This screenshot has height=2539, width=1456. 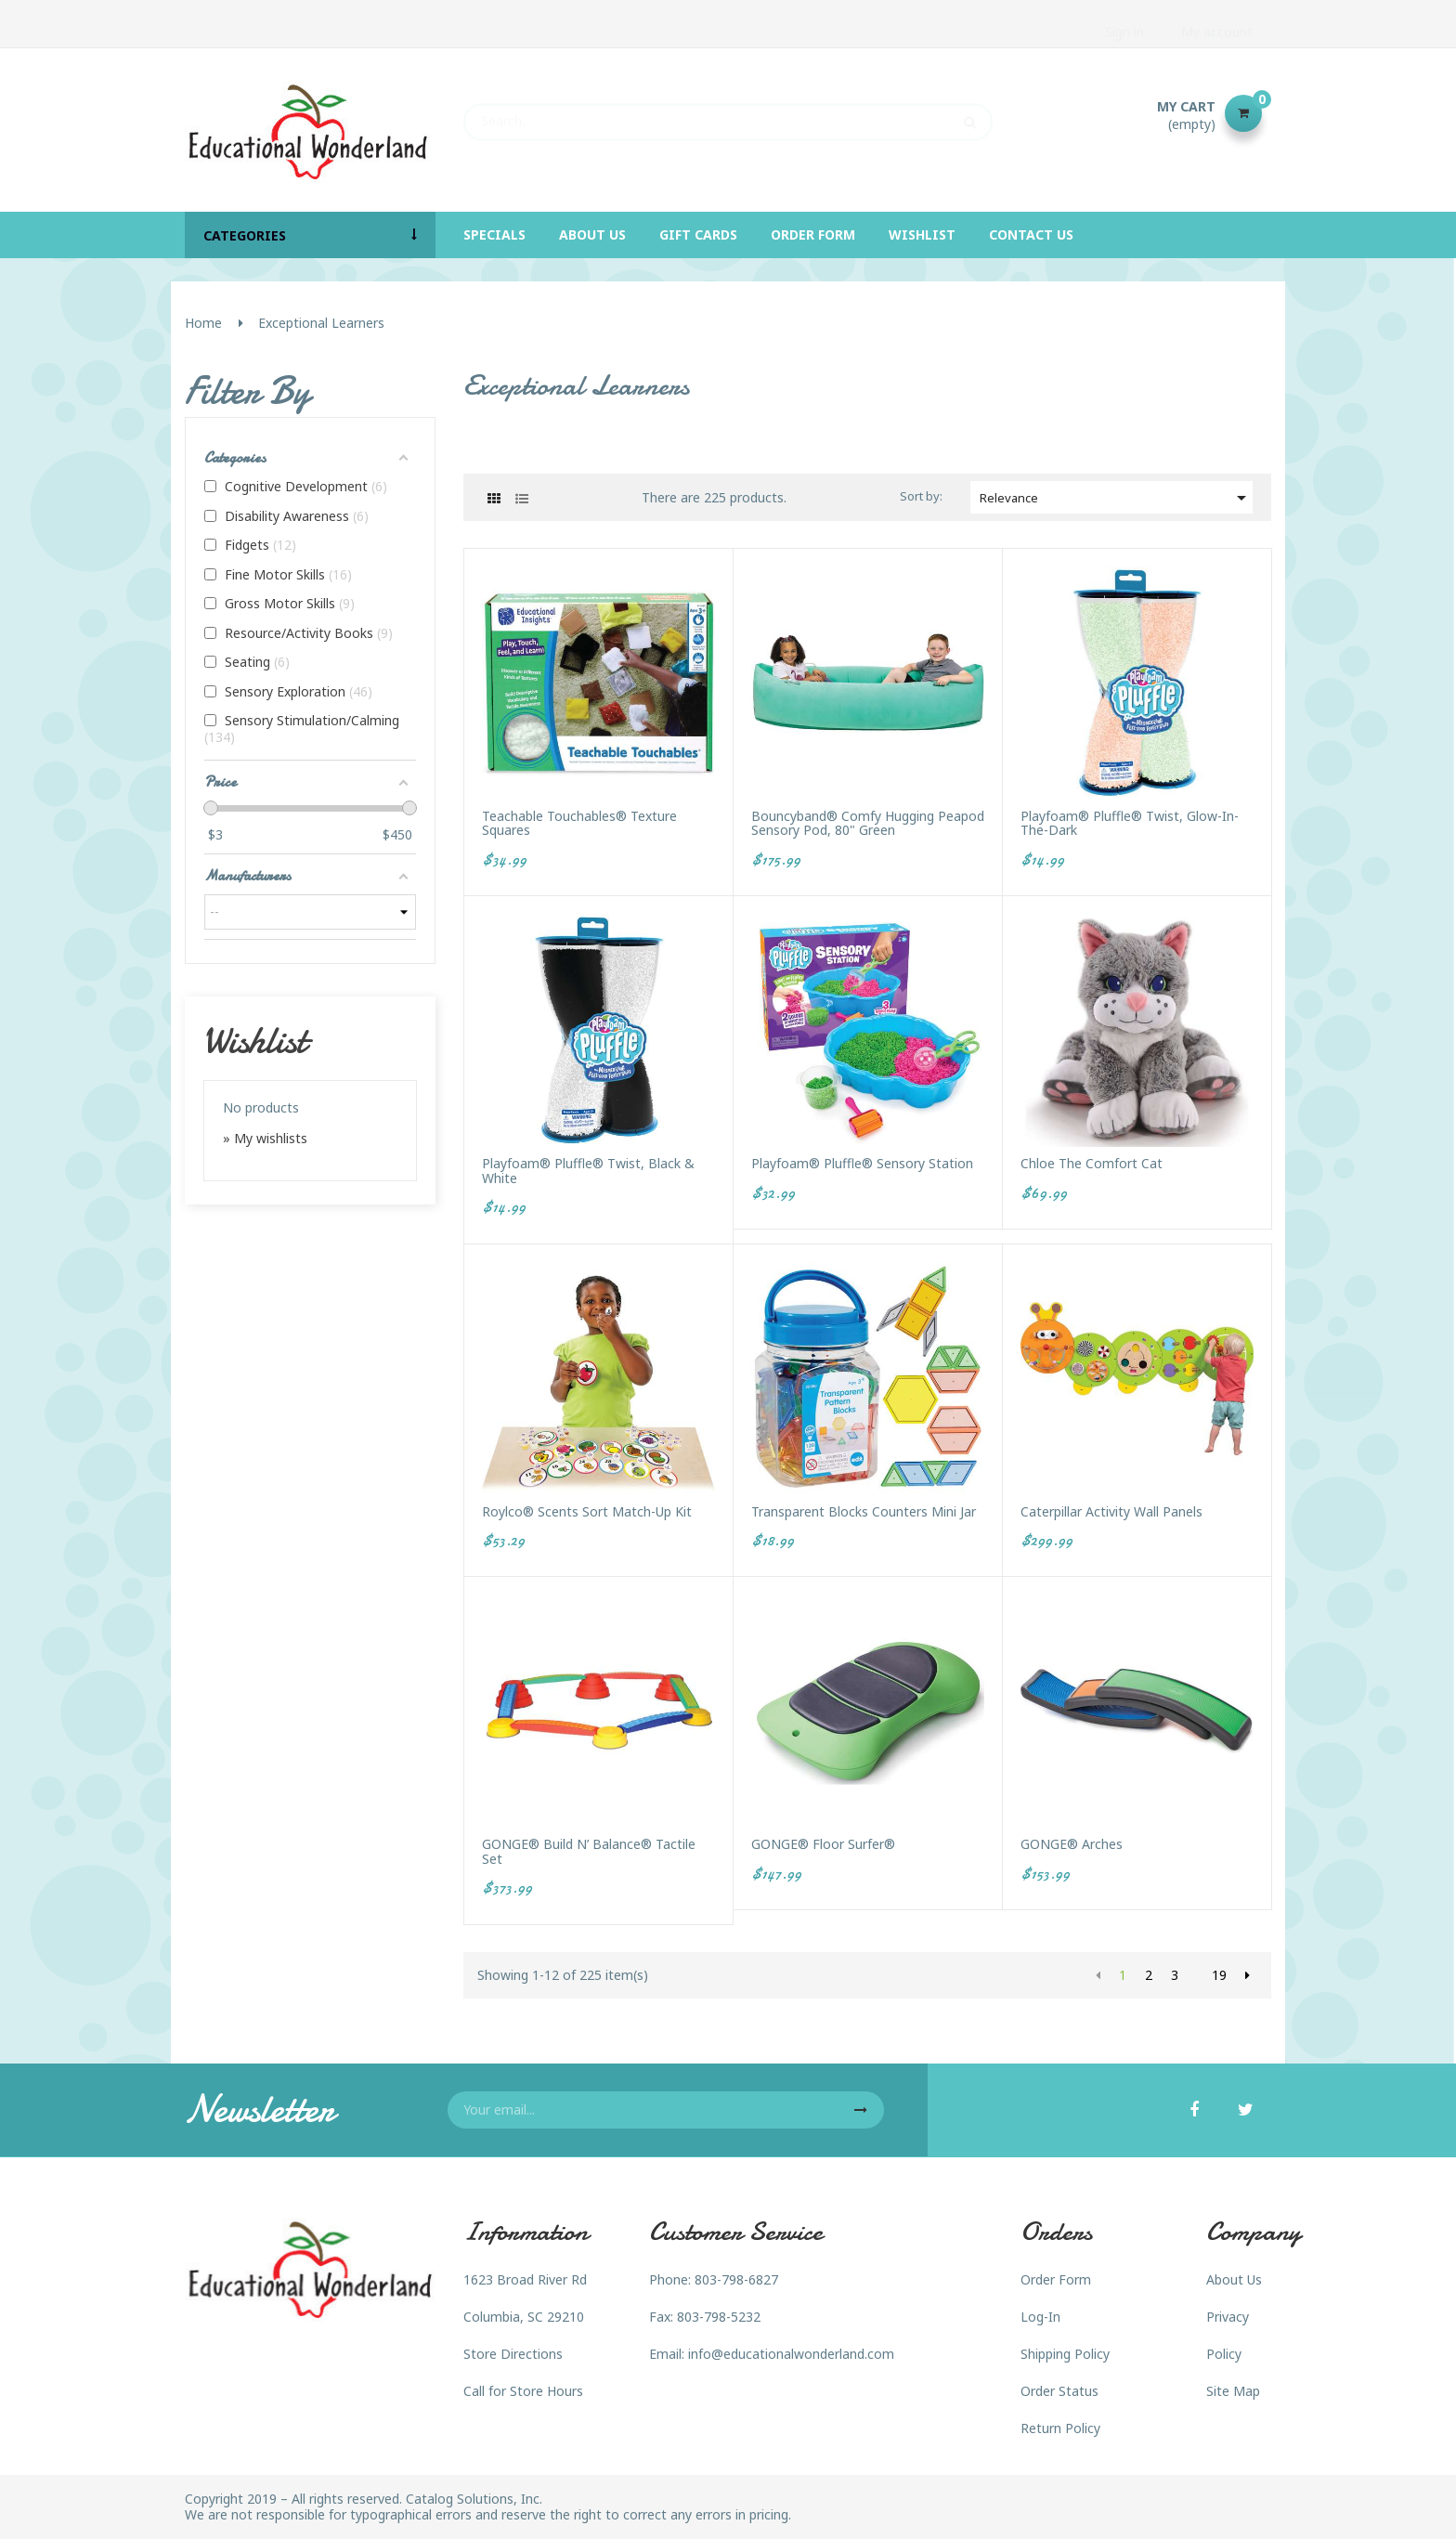 What do you see at coordinates (1219, 1975) in the screenshot?
I see `19` at bounding box center [1219, 1975].